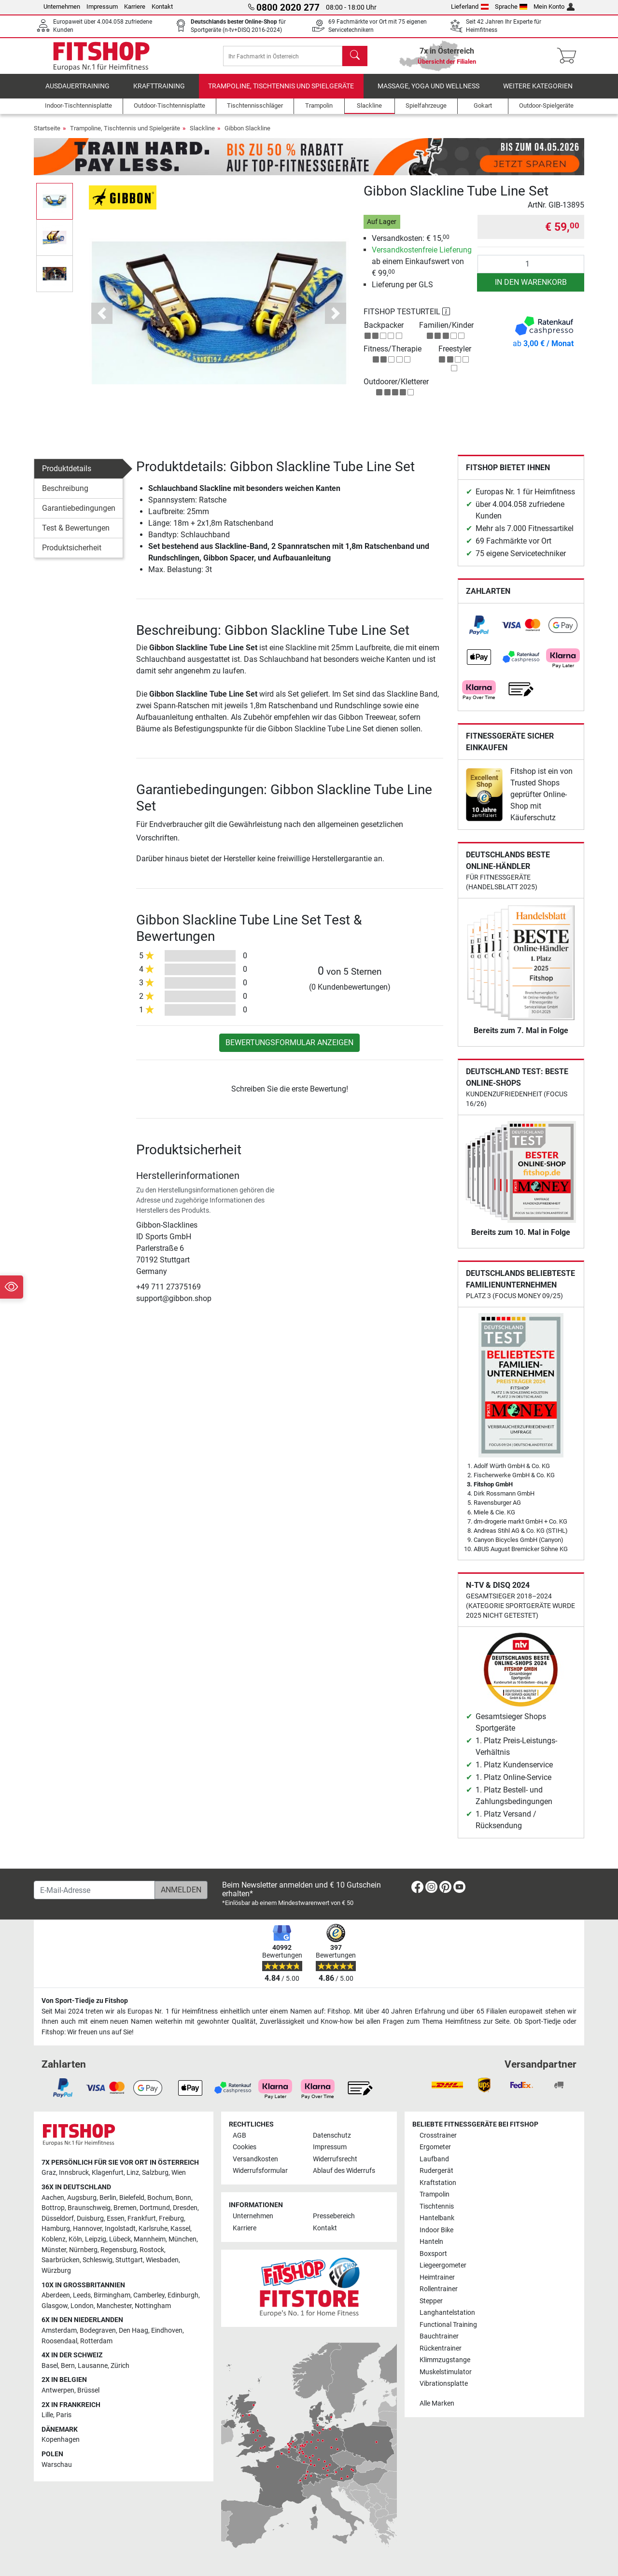 This screenshot has width=618, height=2576. Describe the element at coordinates (53, 2208) in the screenshot. I see `Bottrop [link]` at that location.